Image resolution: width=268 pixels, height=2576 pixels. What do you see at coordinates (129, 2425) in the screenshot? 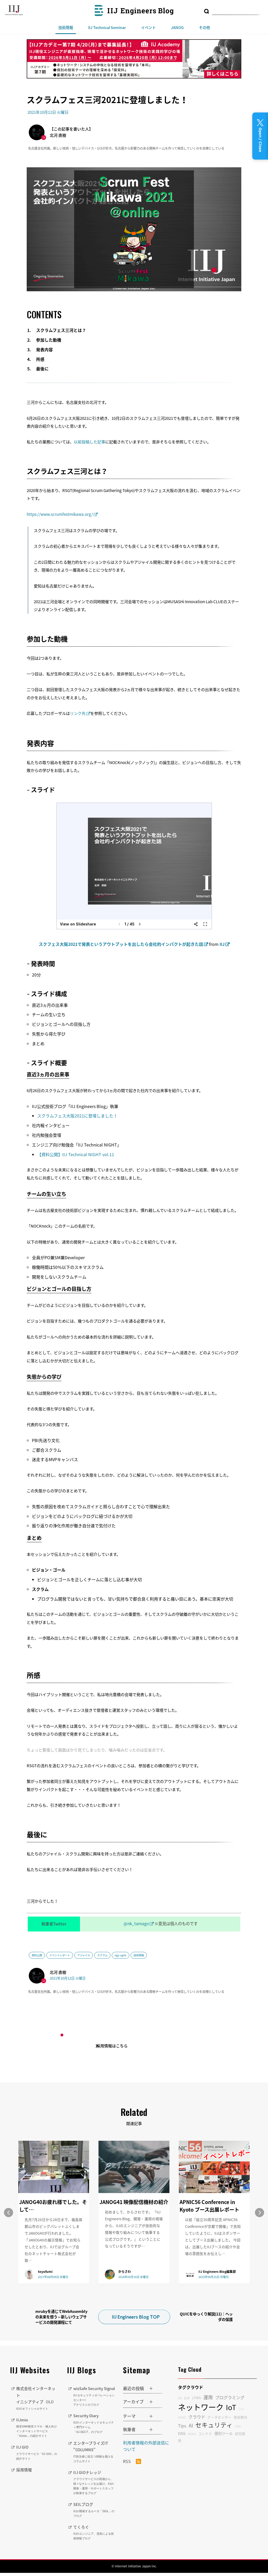
I see `執筆者` at bounding box center [129, 2425].